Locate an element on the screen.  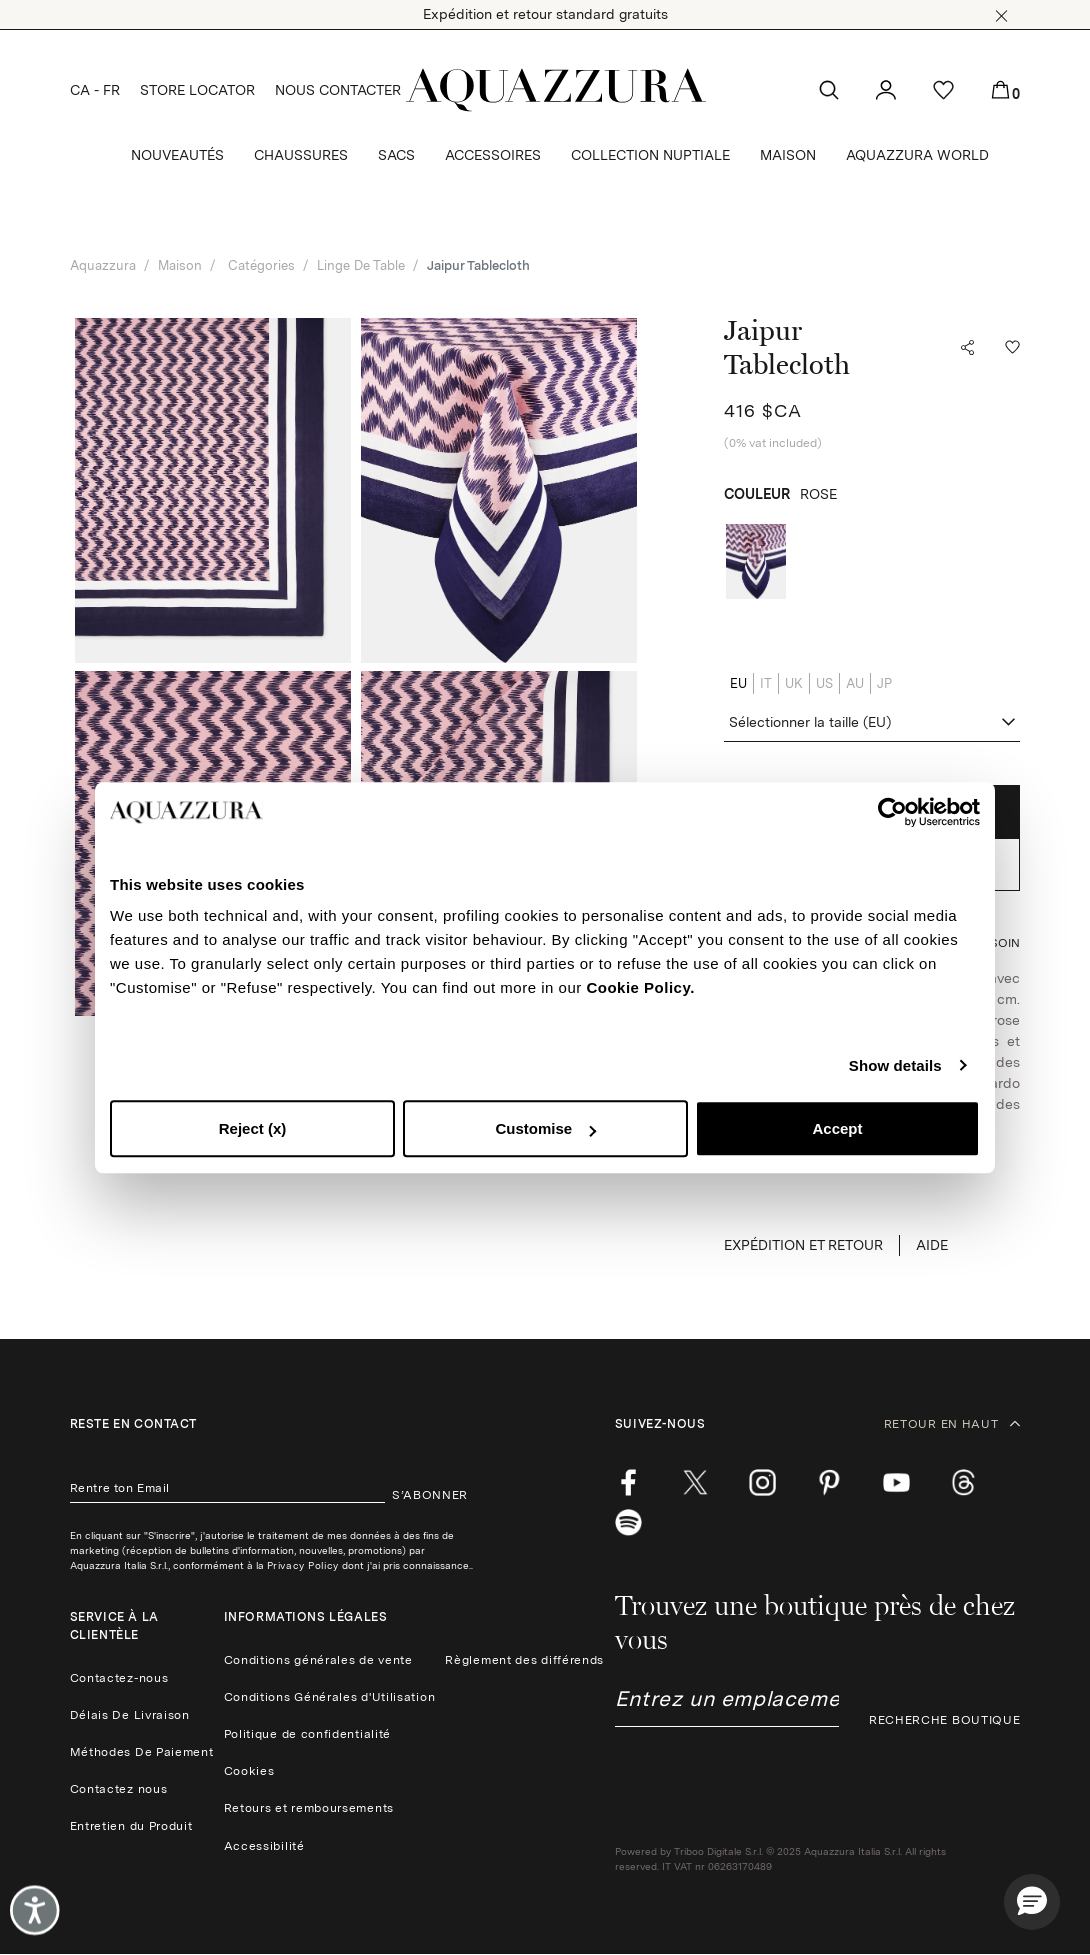
[radio] is located at coordinates (756, 561).